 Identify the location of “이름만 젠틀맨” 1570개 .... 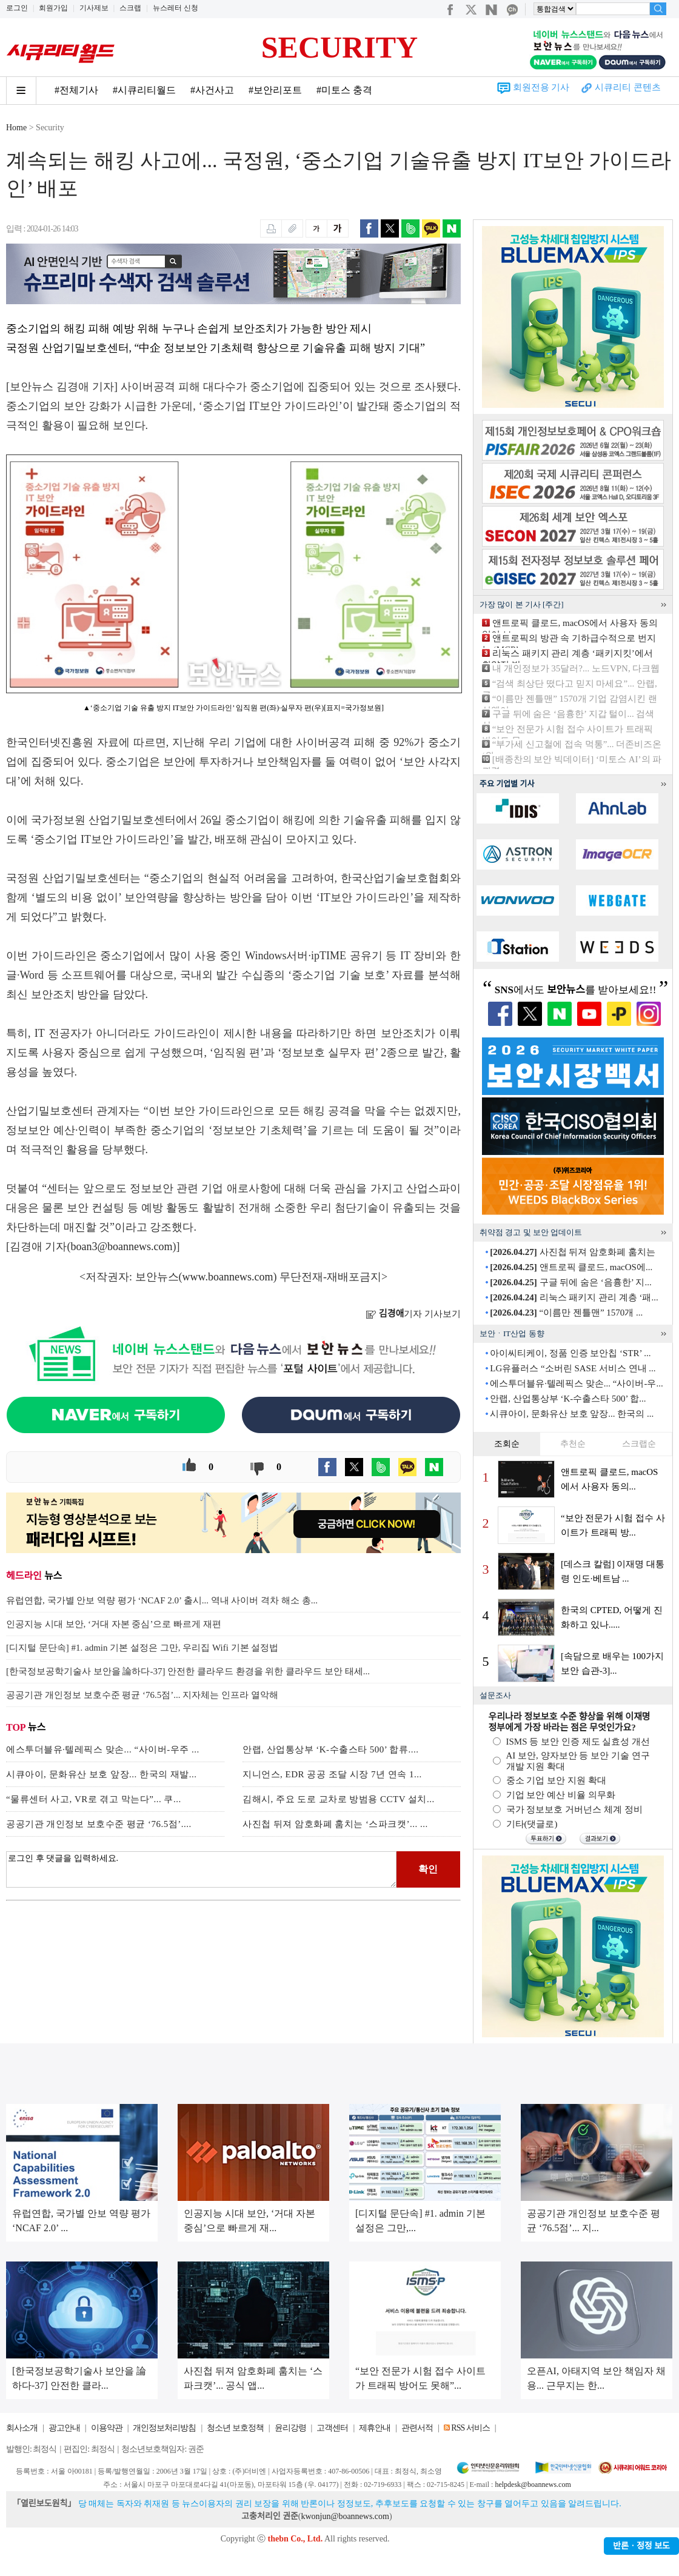
(566, 1312).